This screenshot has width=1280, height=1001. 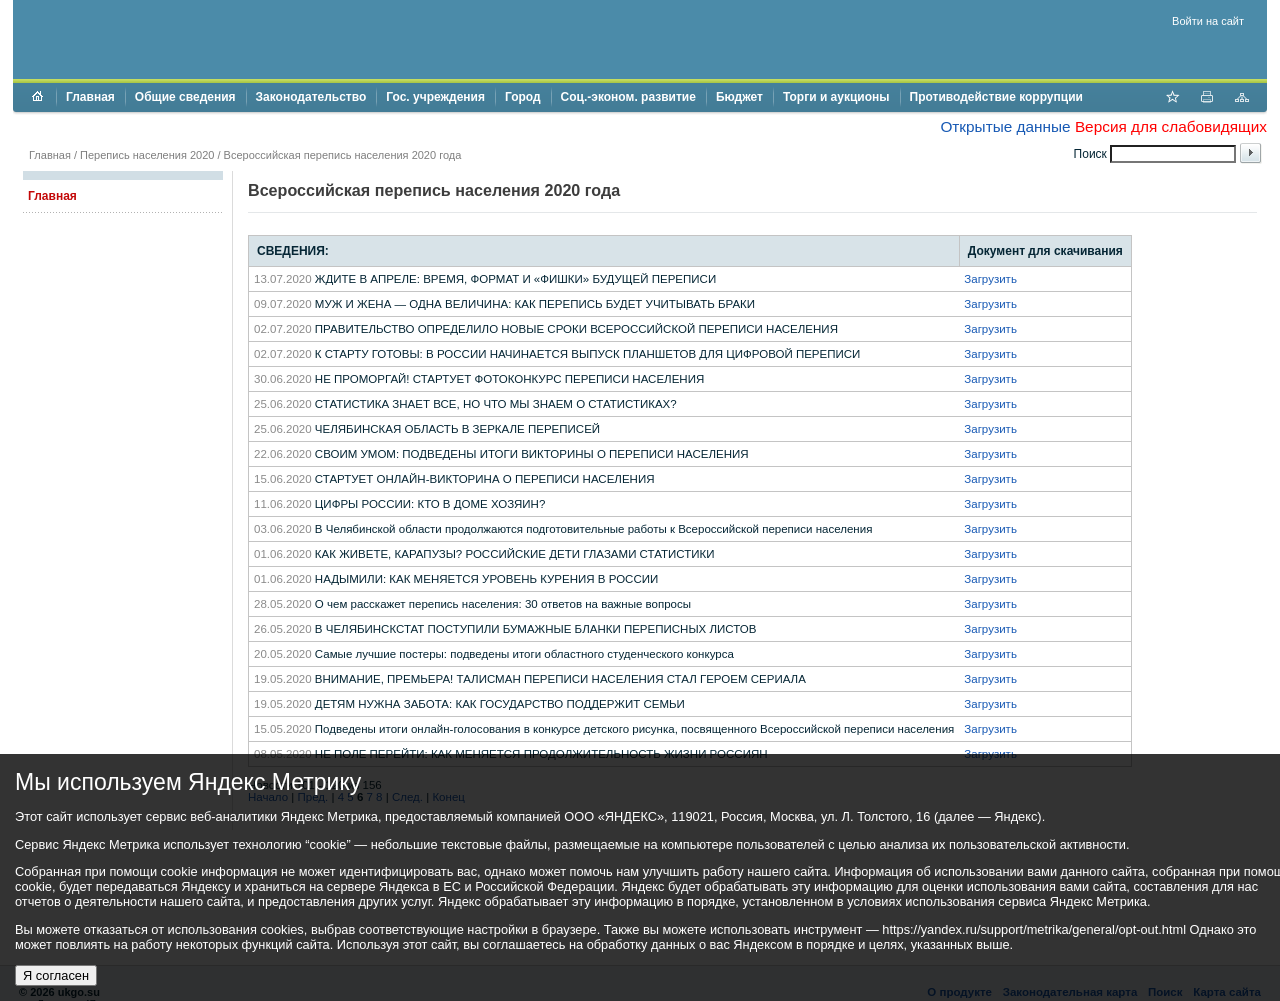 I want to click on Противодействие коррупции, so click(x=996, y=97).